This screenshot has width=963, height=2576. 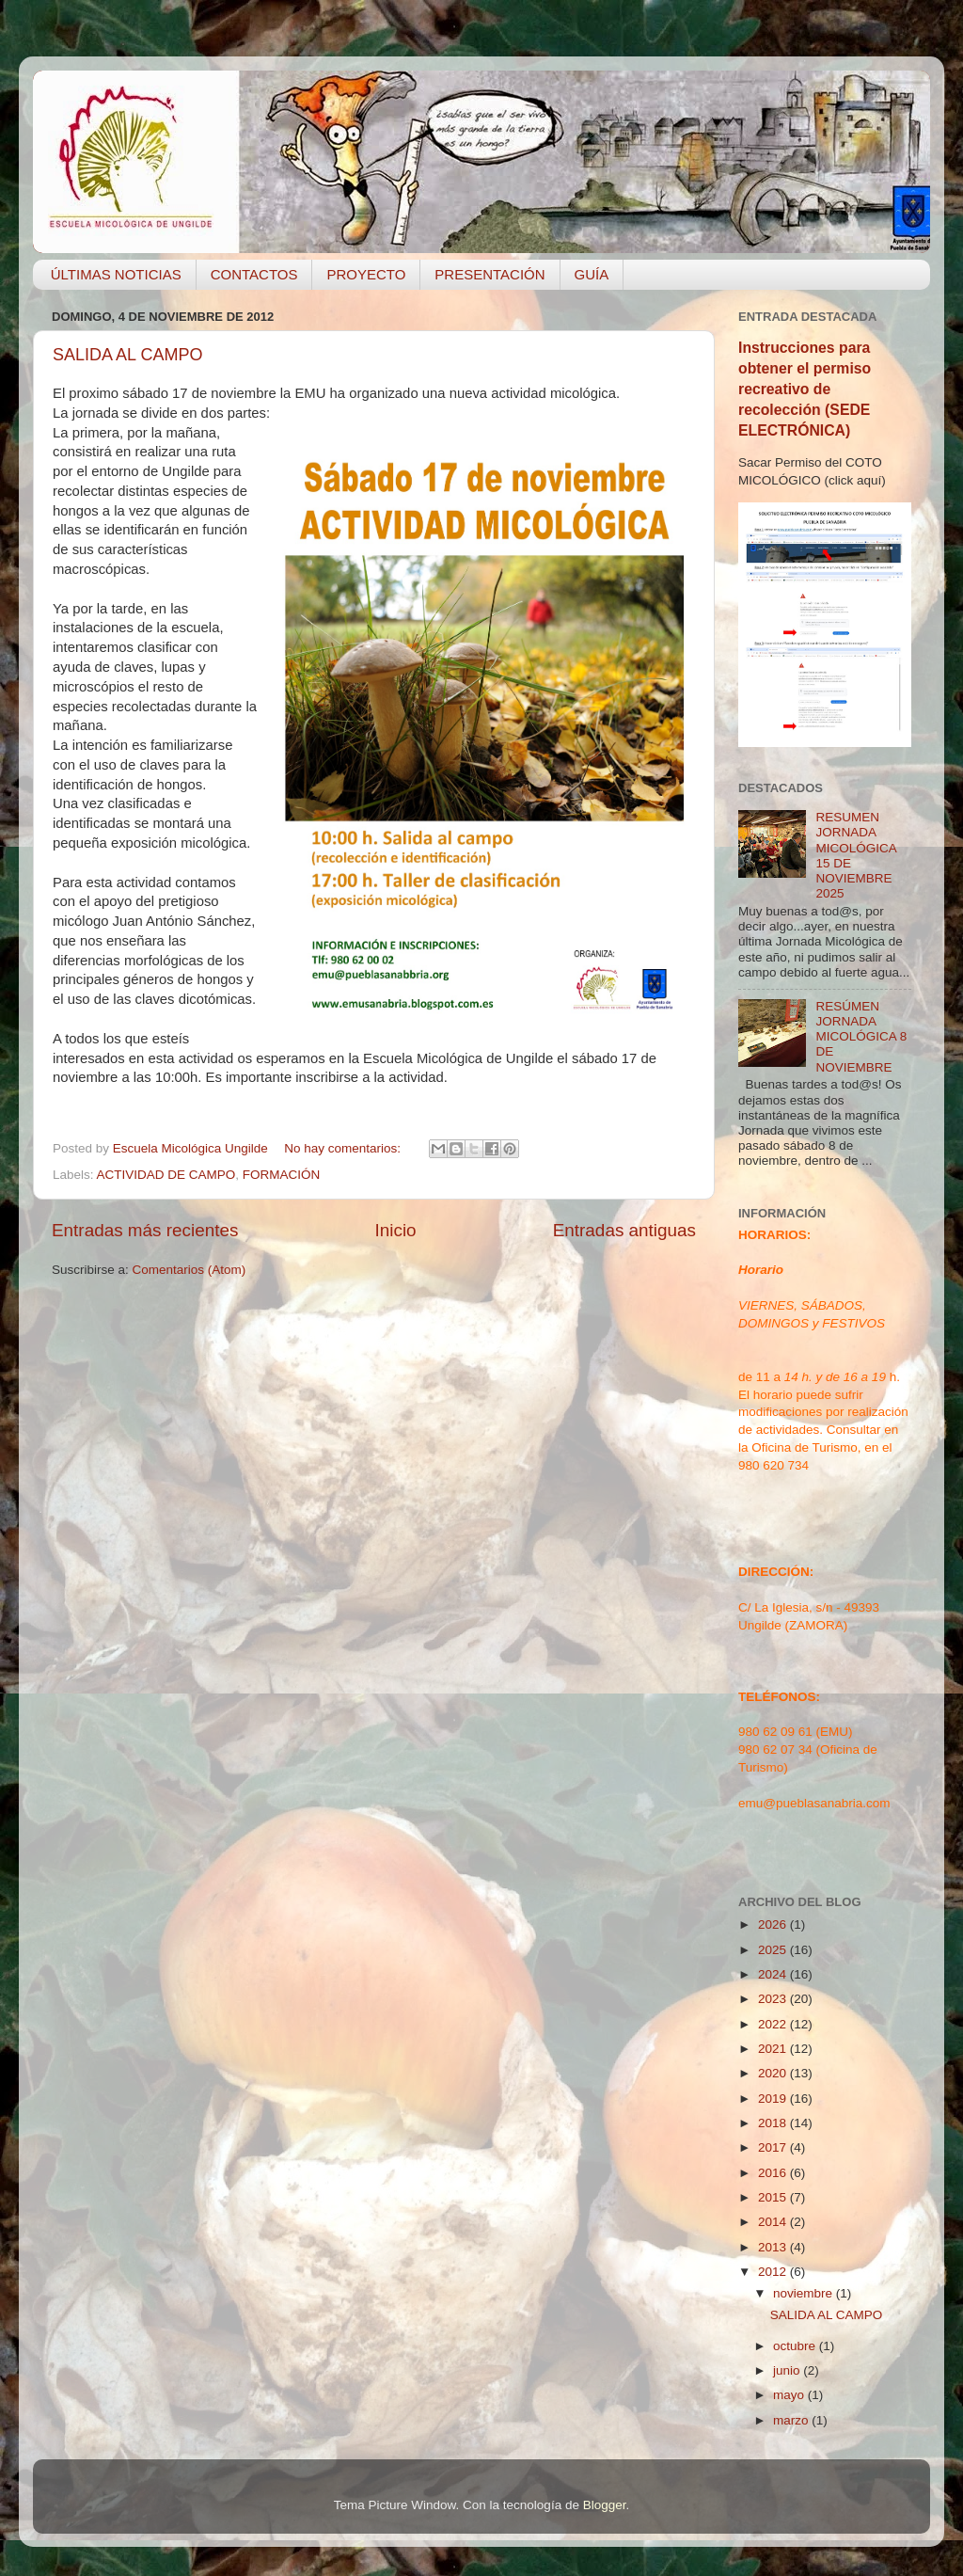 I want to click on GUÍA, so click(x=592, y=274).